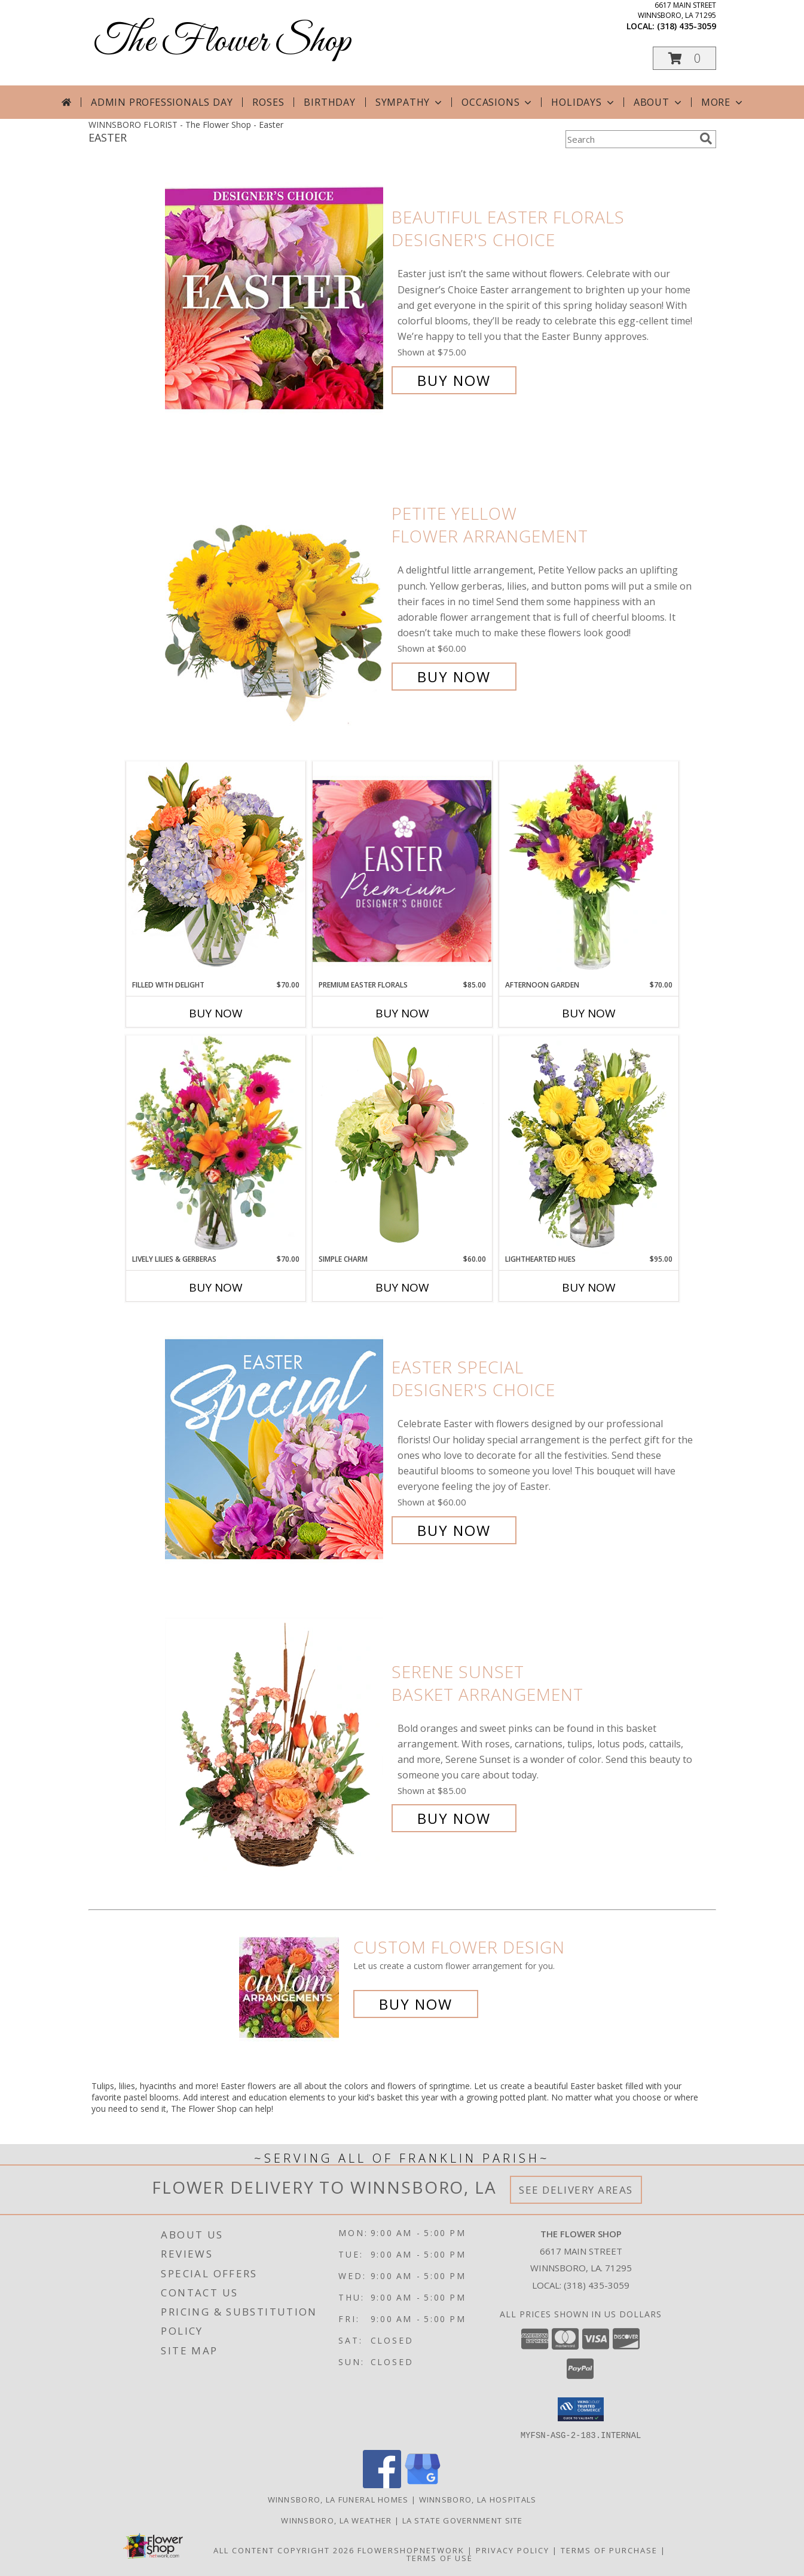 This screenshot has height=2576, width=804. I want to click on Birthday, so click(329, 102).